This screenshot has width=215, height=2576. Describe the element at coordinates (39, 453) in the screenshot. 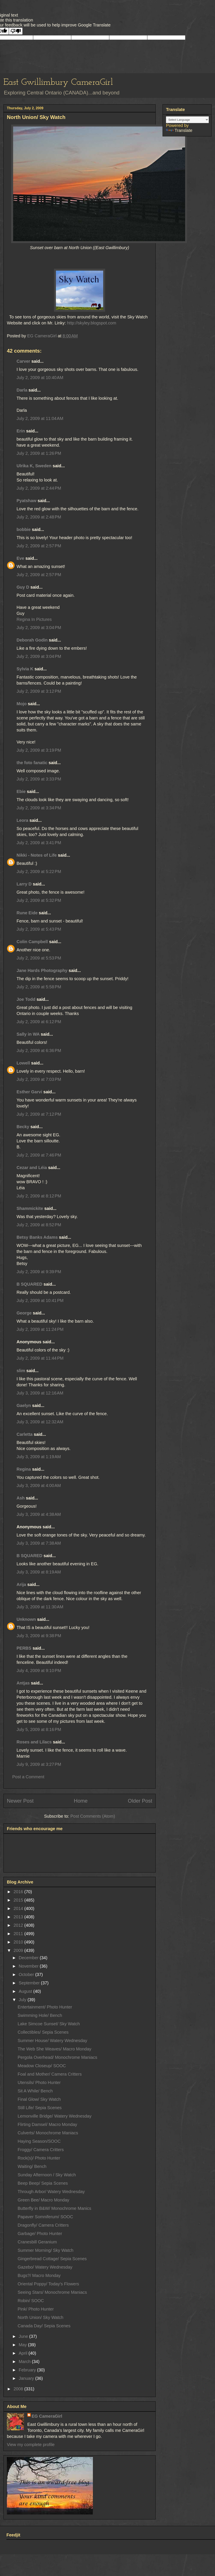

I see `July 2, 2009 at 1:26 PM` at that location.